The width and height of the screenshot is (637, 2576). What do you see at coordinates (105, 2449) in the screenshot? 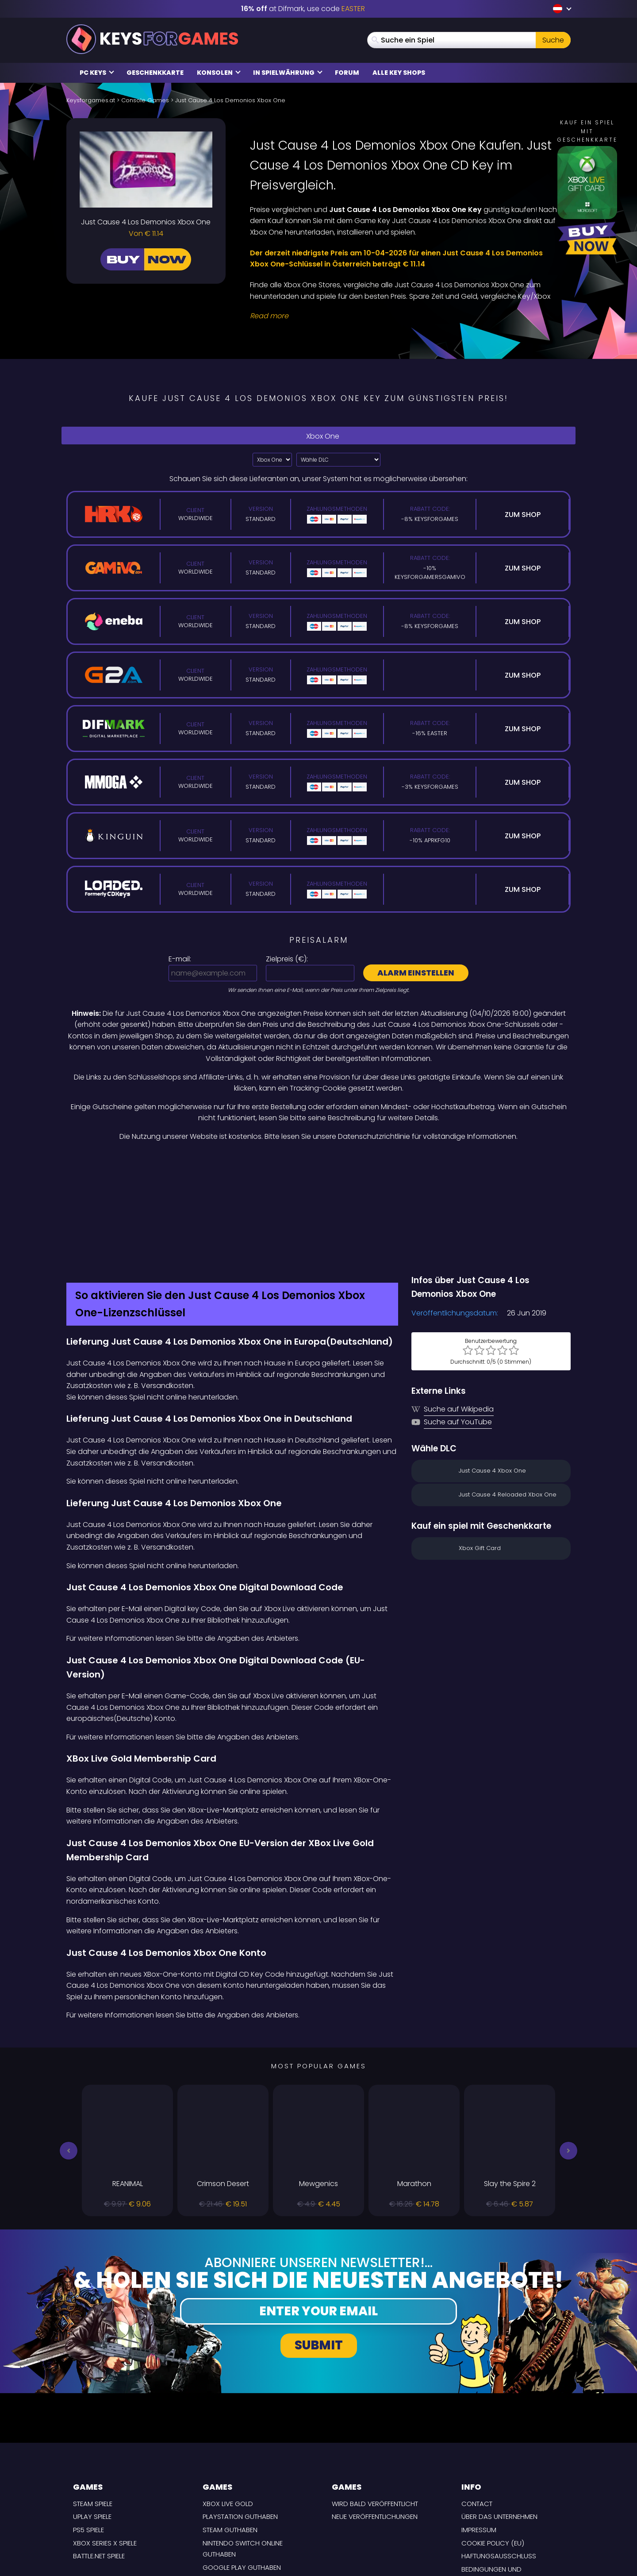
I see `Xbox Series X Spiele` at bounding box center [105, 2449].